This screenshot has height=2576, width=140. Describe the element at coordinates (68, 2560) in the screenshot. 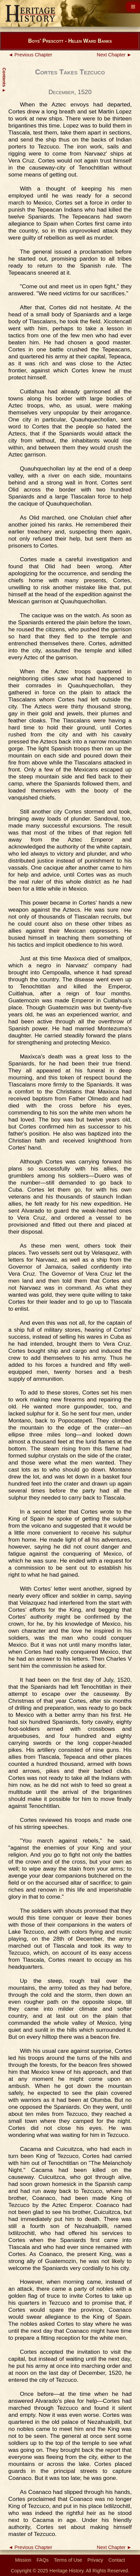

I see `Terms of Use` at that location.